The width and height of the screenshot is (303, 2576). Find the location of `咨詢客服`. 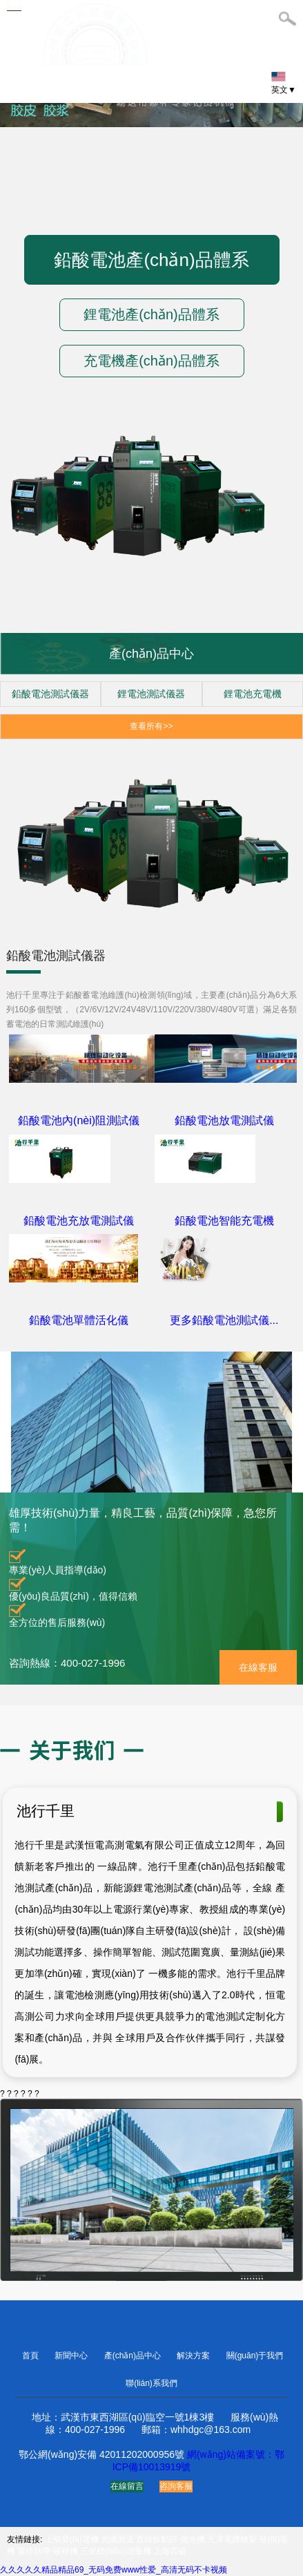

咨詢客服 is located at coordinates (176, 2486).